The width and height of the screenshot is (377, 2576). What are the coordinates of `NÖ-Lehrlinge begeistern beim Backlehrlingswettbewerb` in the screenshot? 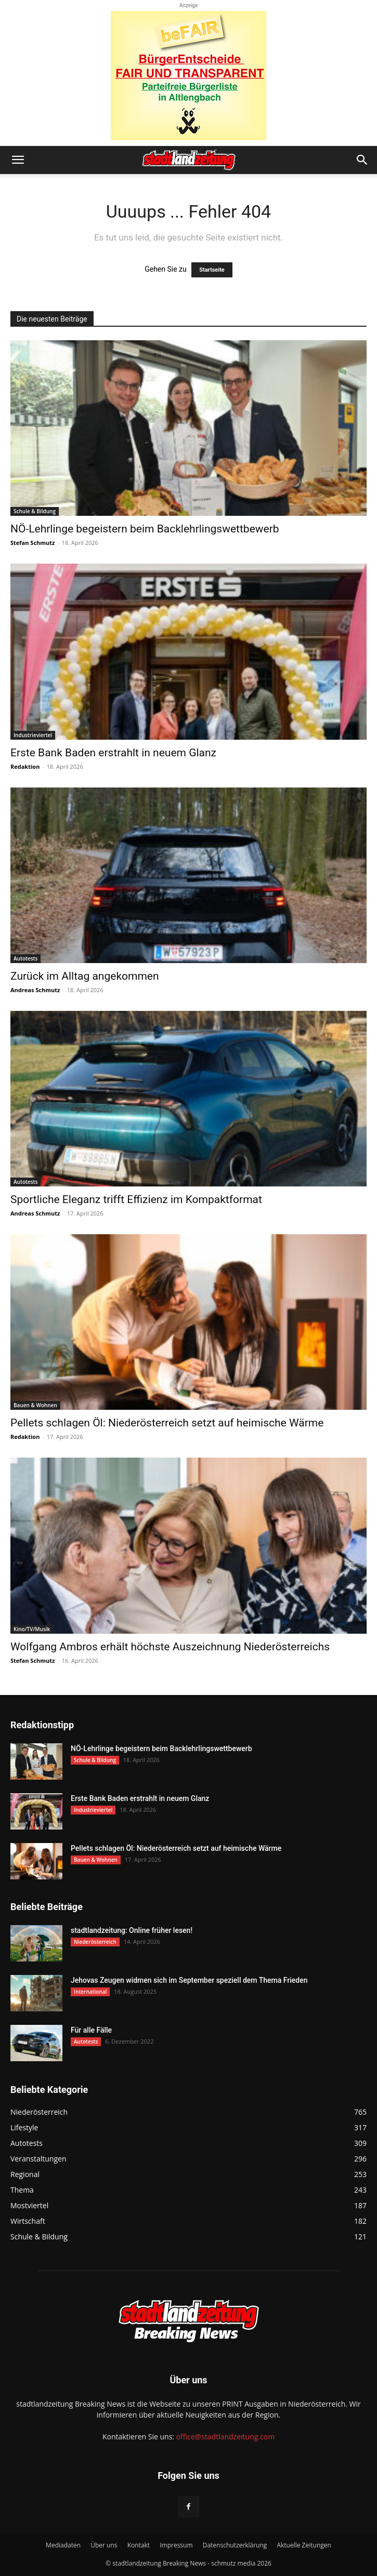 It's located at (144, 529).